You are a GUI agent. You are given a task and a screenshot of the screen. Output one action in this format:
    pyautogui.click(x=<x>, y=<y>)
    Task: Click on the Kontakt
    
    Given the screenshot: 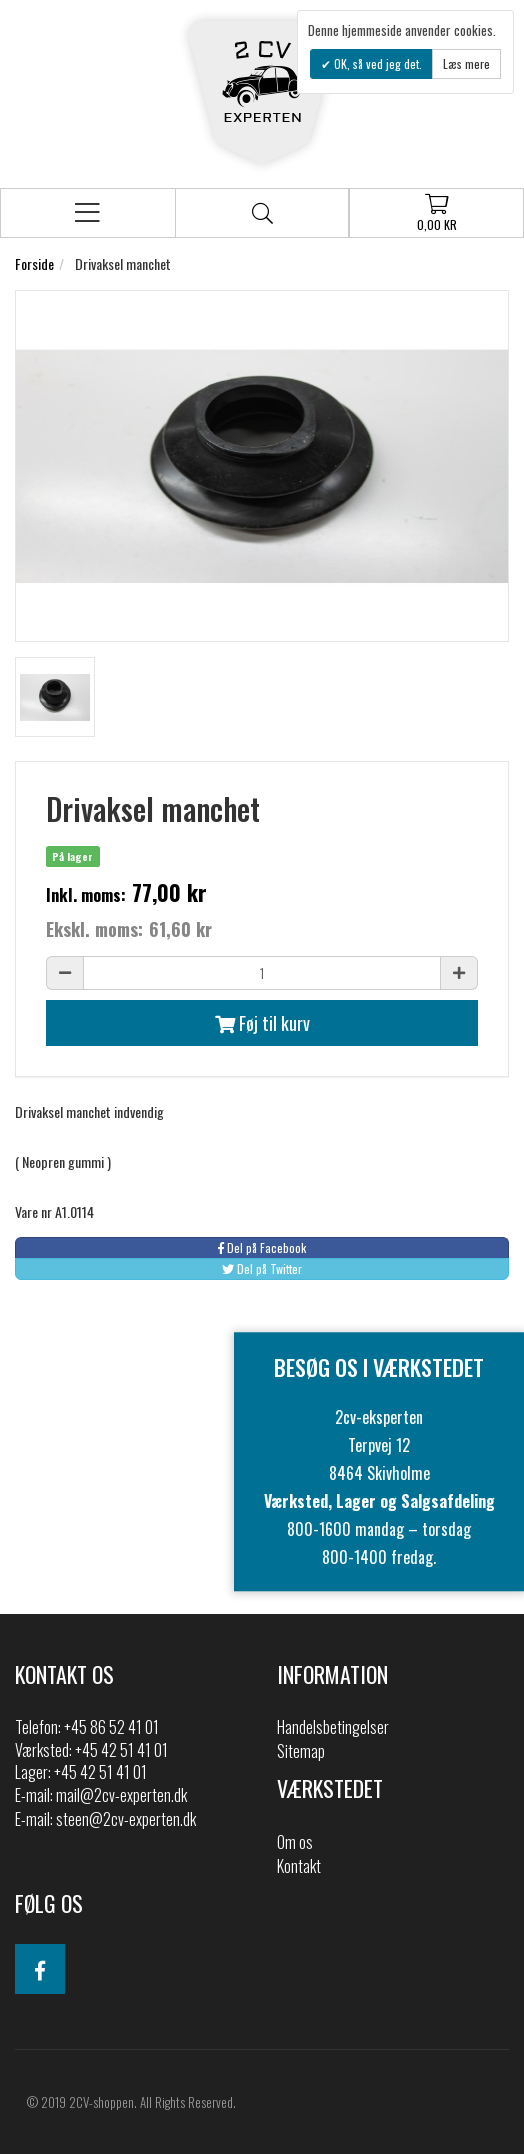 What is the action you would take?
    pyautogui.click(x=299, y=1866)
    